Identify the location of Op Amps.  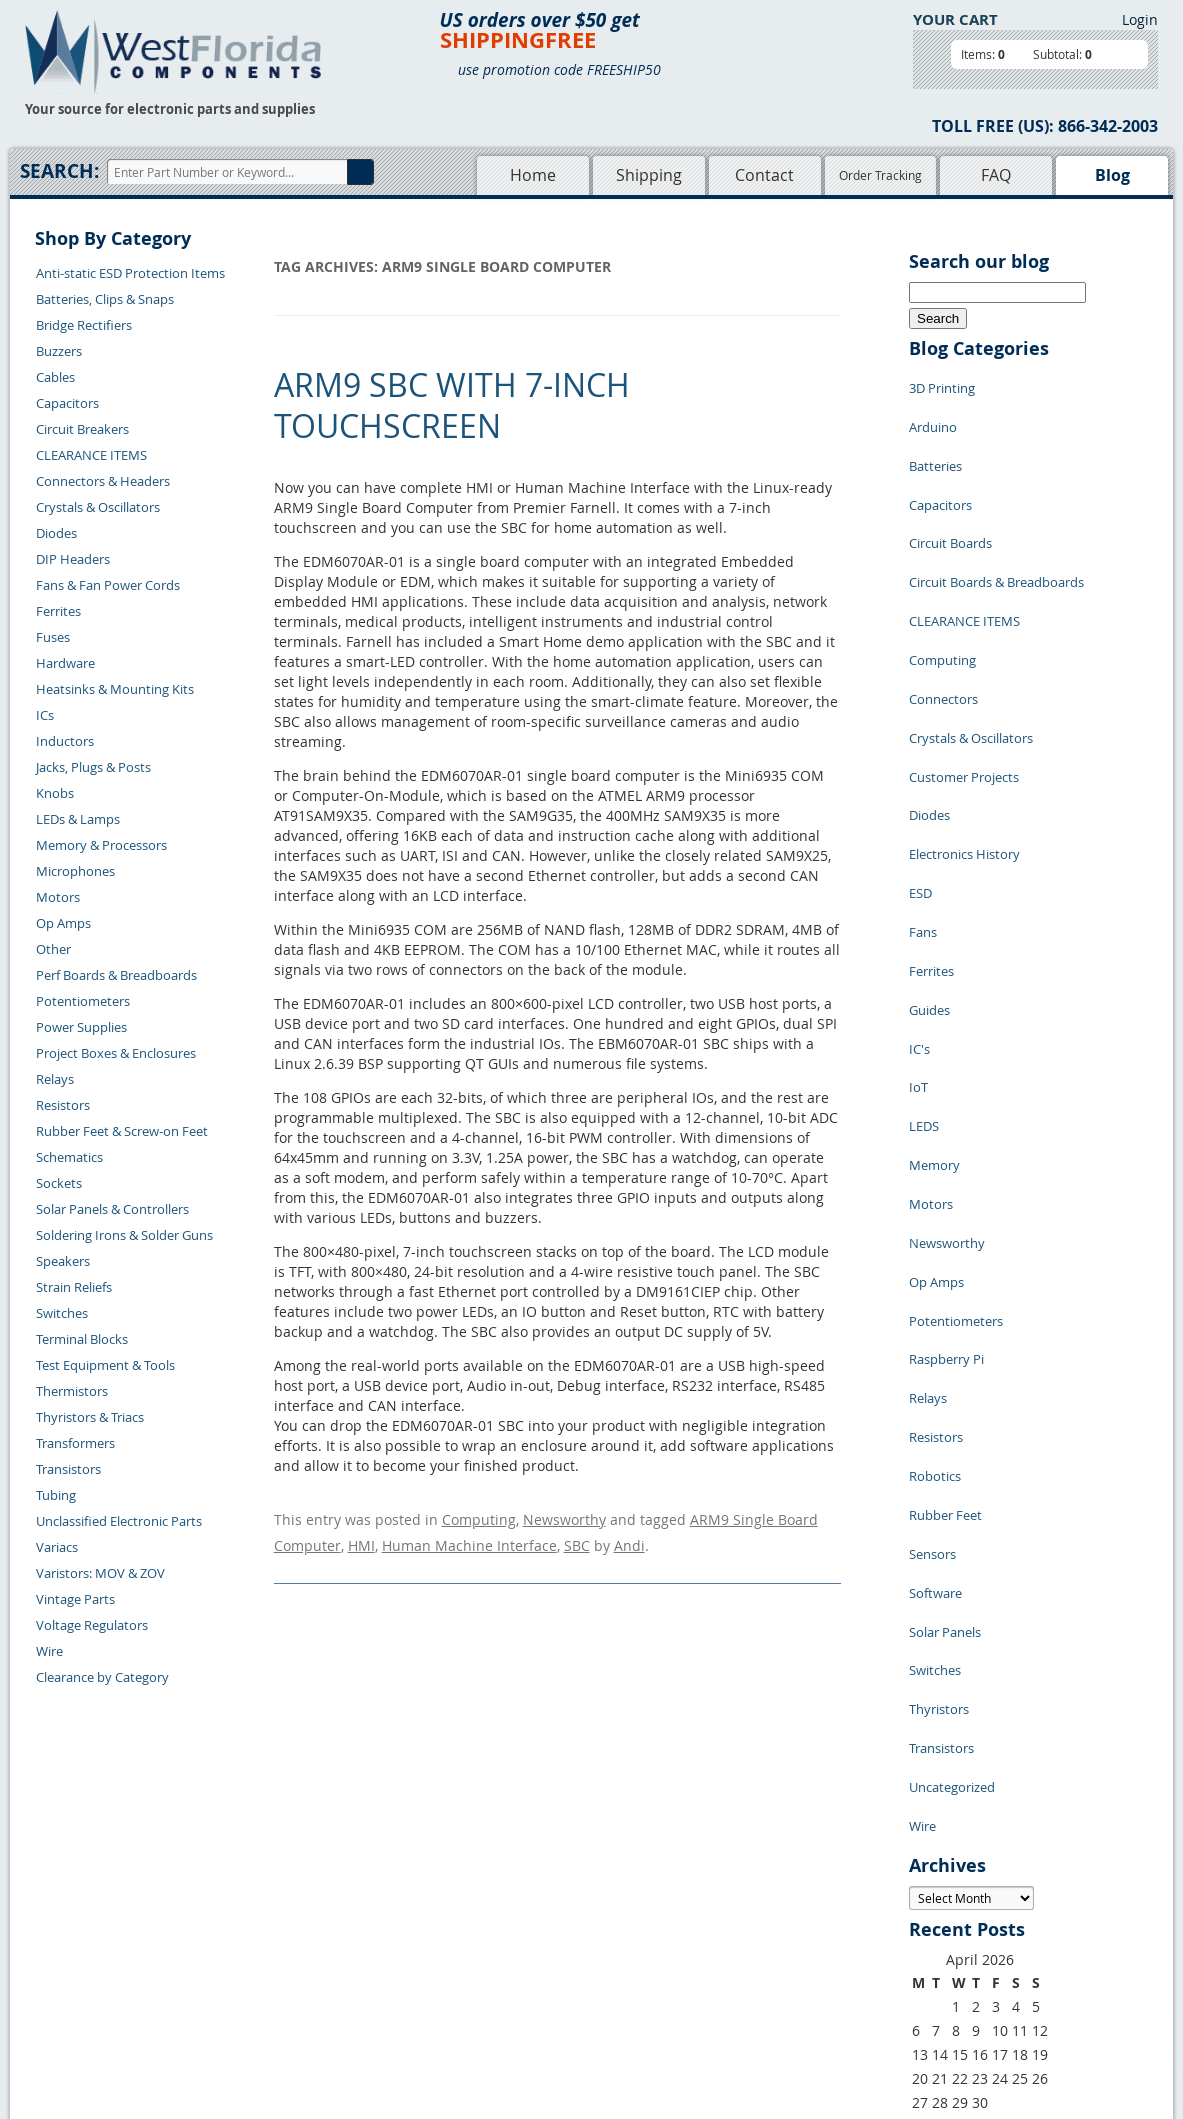
(63, 923).